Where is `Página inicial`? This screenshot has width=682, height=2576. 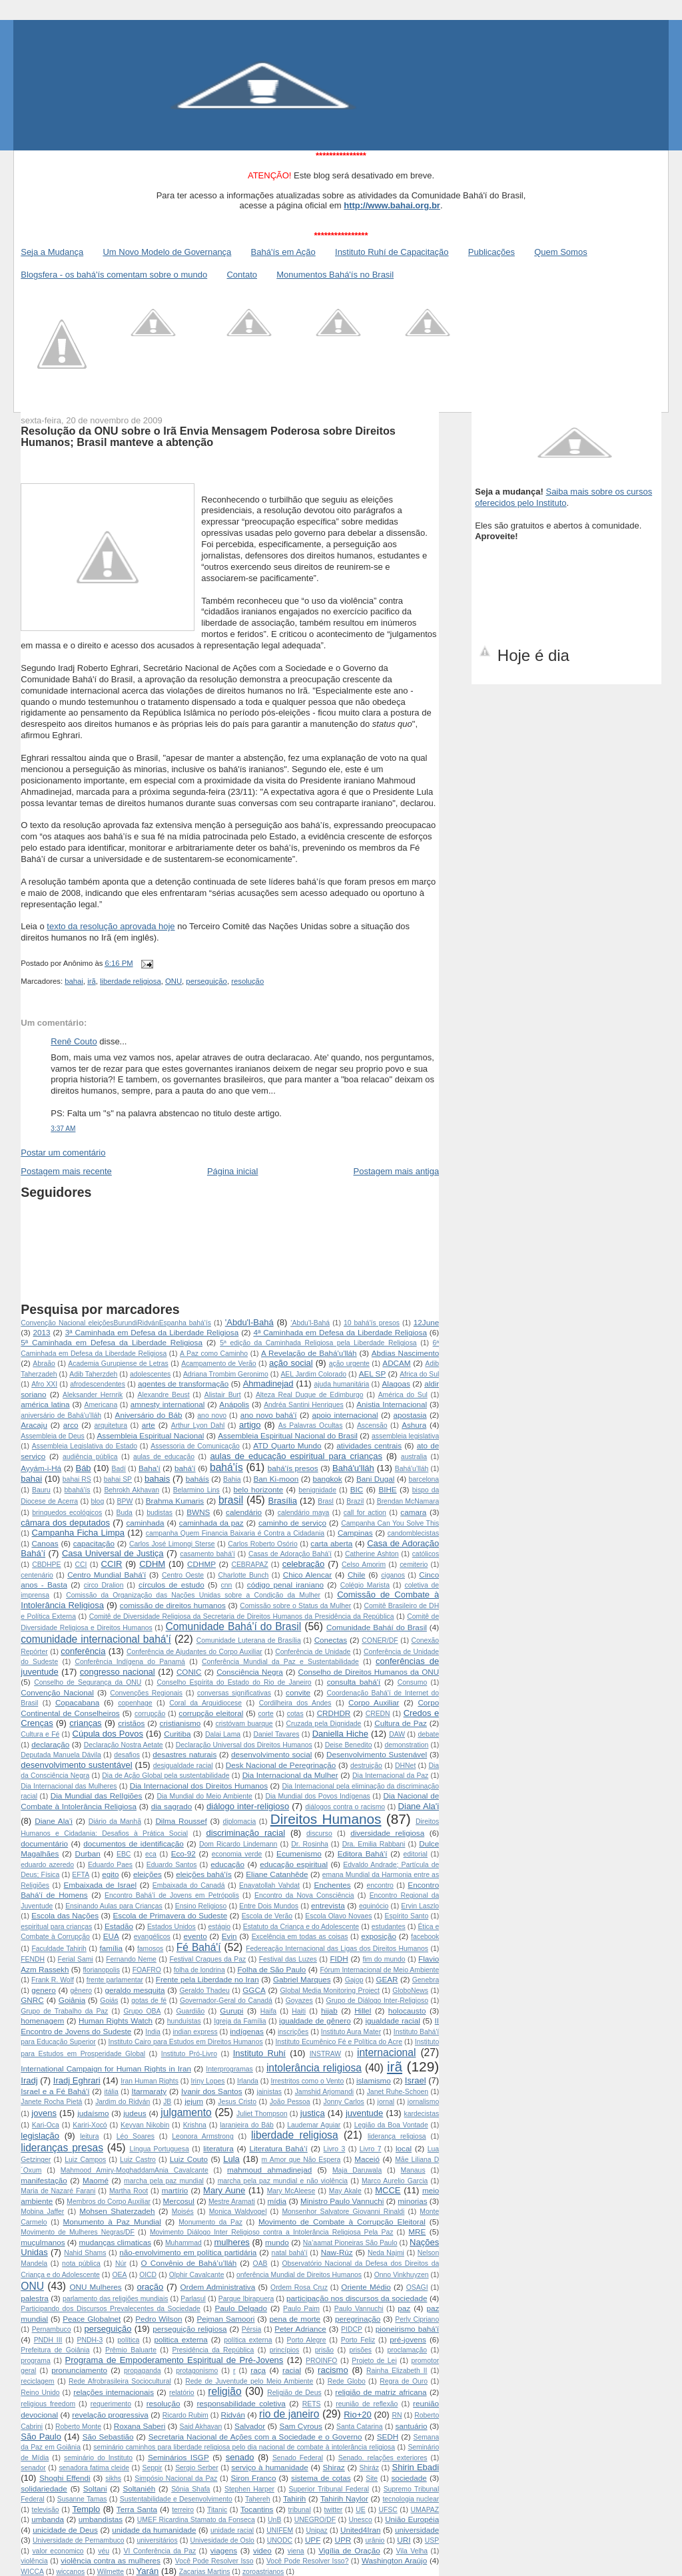 Página inicial is located at coordinates (232, 1171).